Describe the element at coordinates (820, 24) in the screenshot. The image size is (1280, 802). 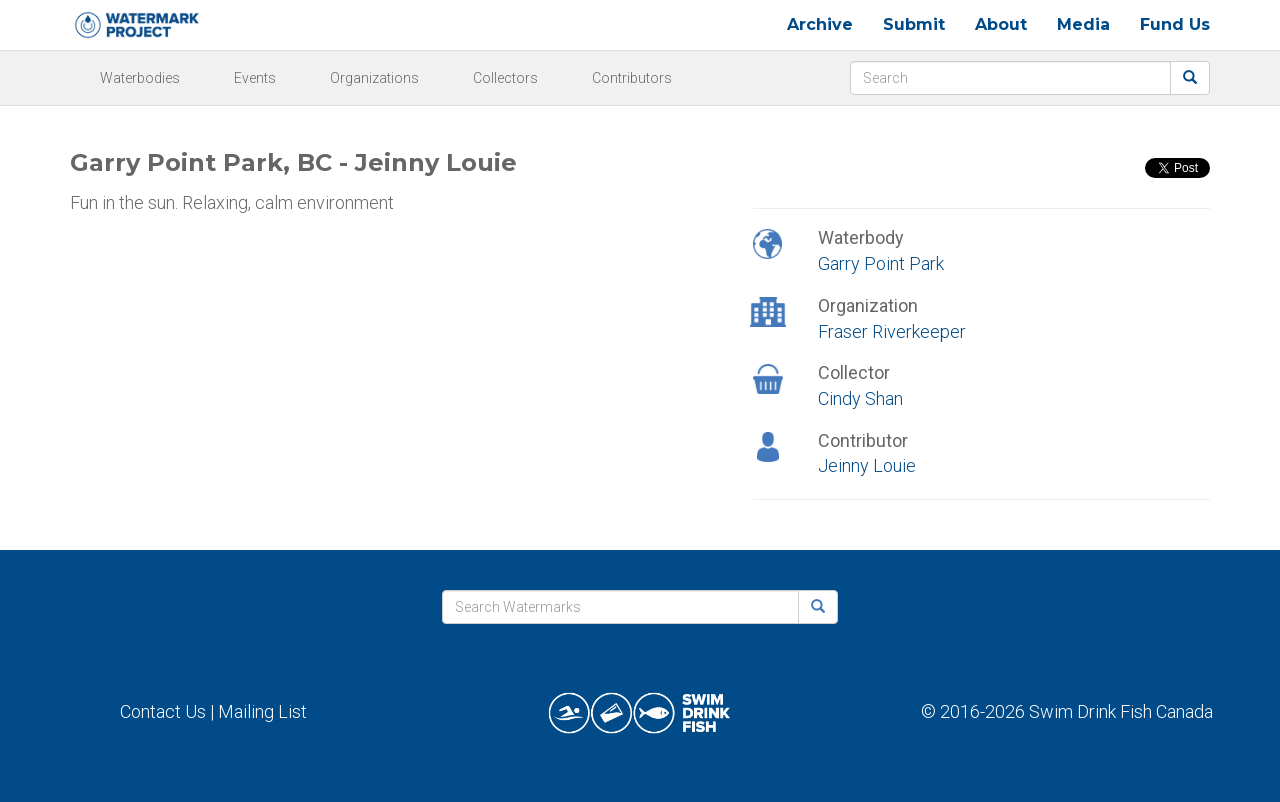
I see `Archive` at that location.